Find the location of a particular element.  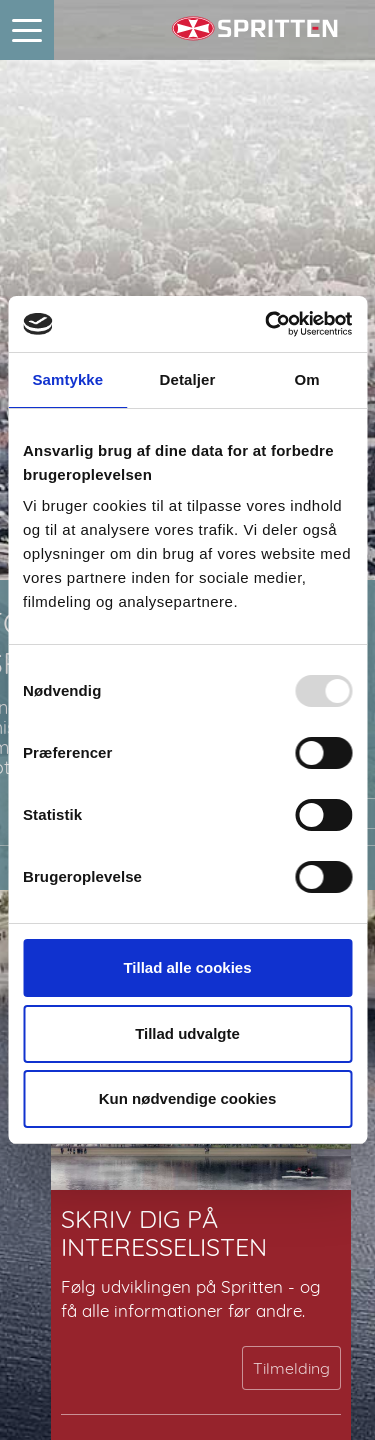

Kun nødvendige cookies is located at coordinates (188, 1098).